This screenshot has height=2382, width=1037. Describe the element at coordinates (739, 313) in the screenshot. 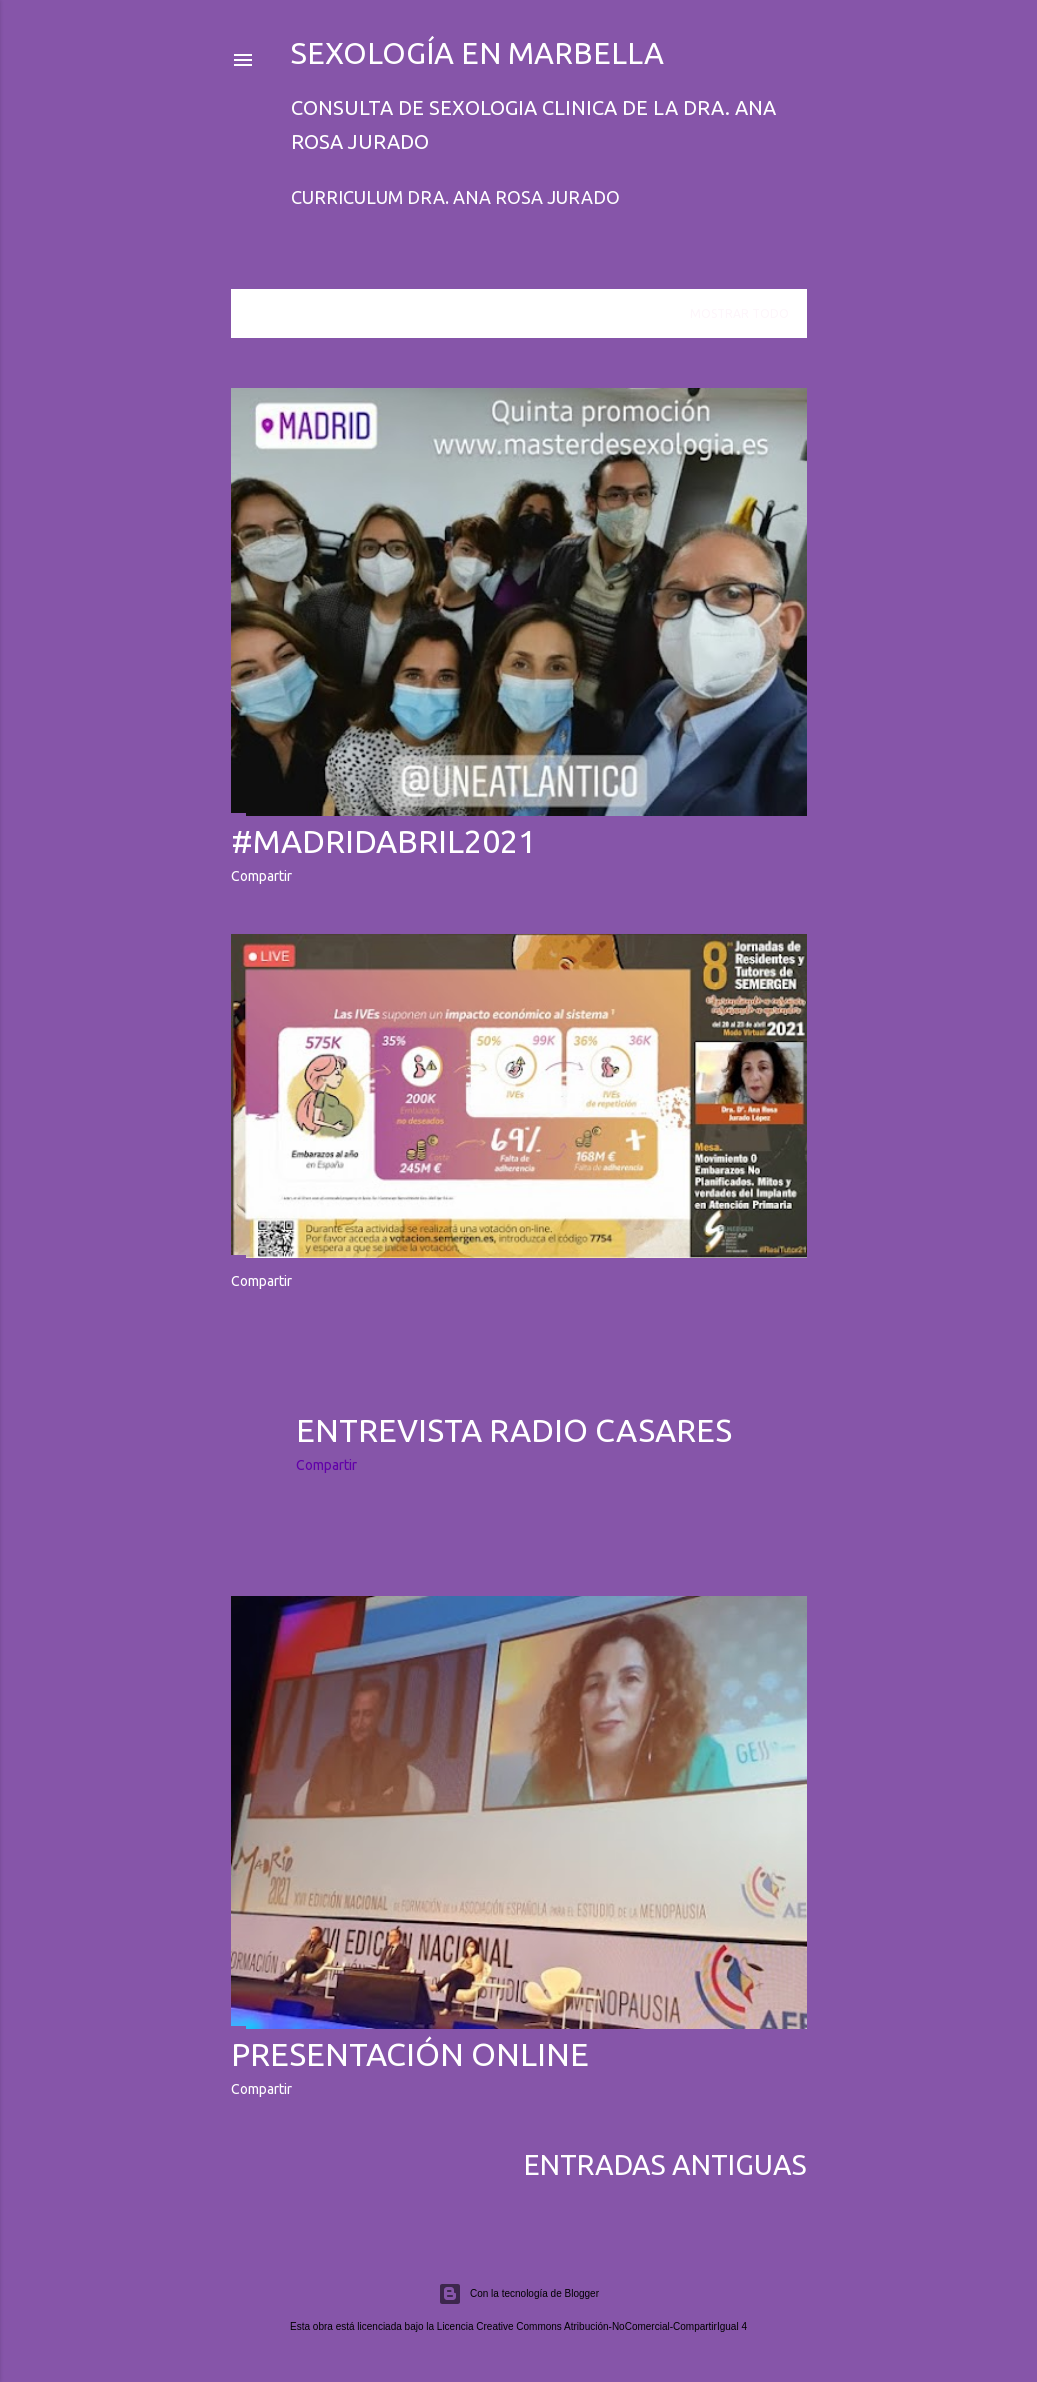

I see `Mostrar todo` at that location.